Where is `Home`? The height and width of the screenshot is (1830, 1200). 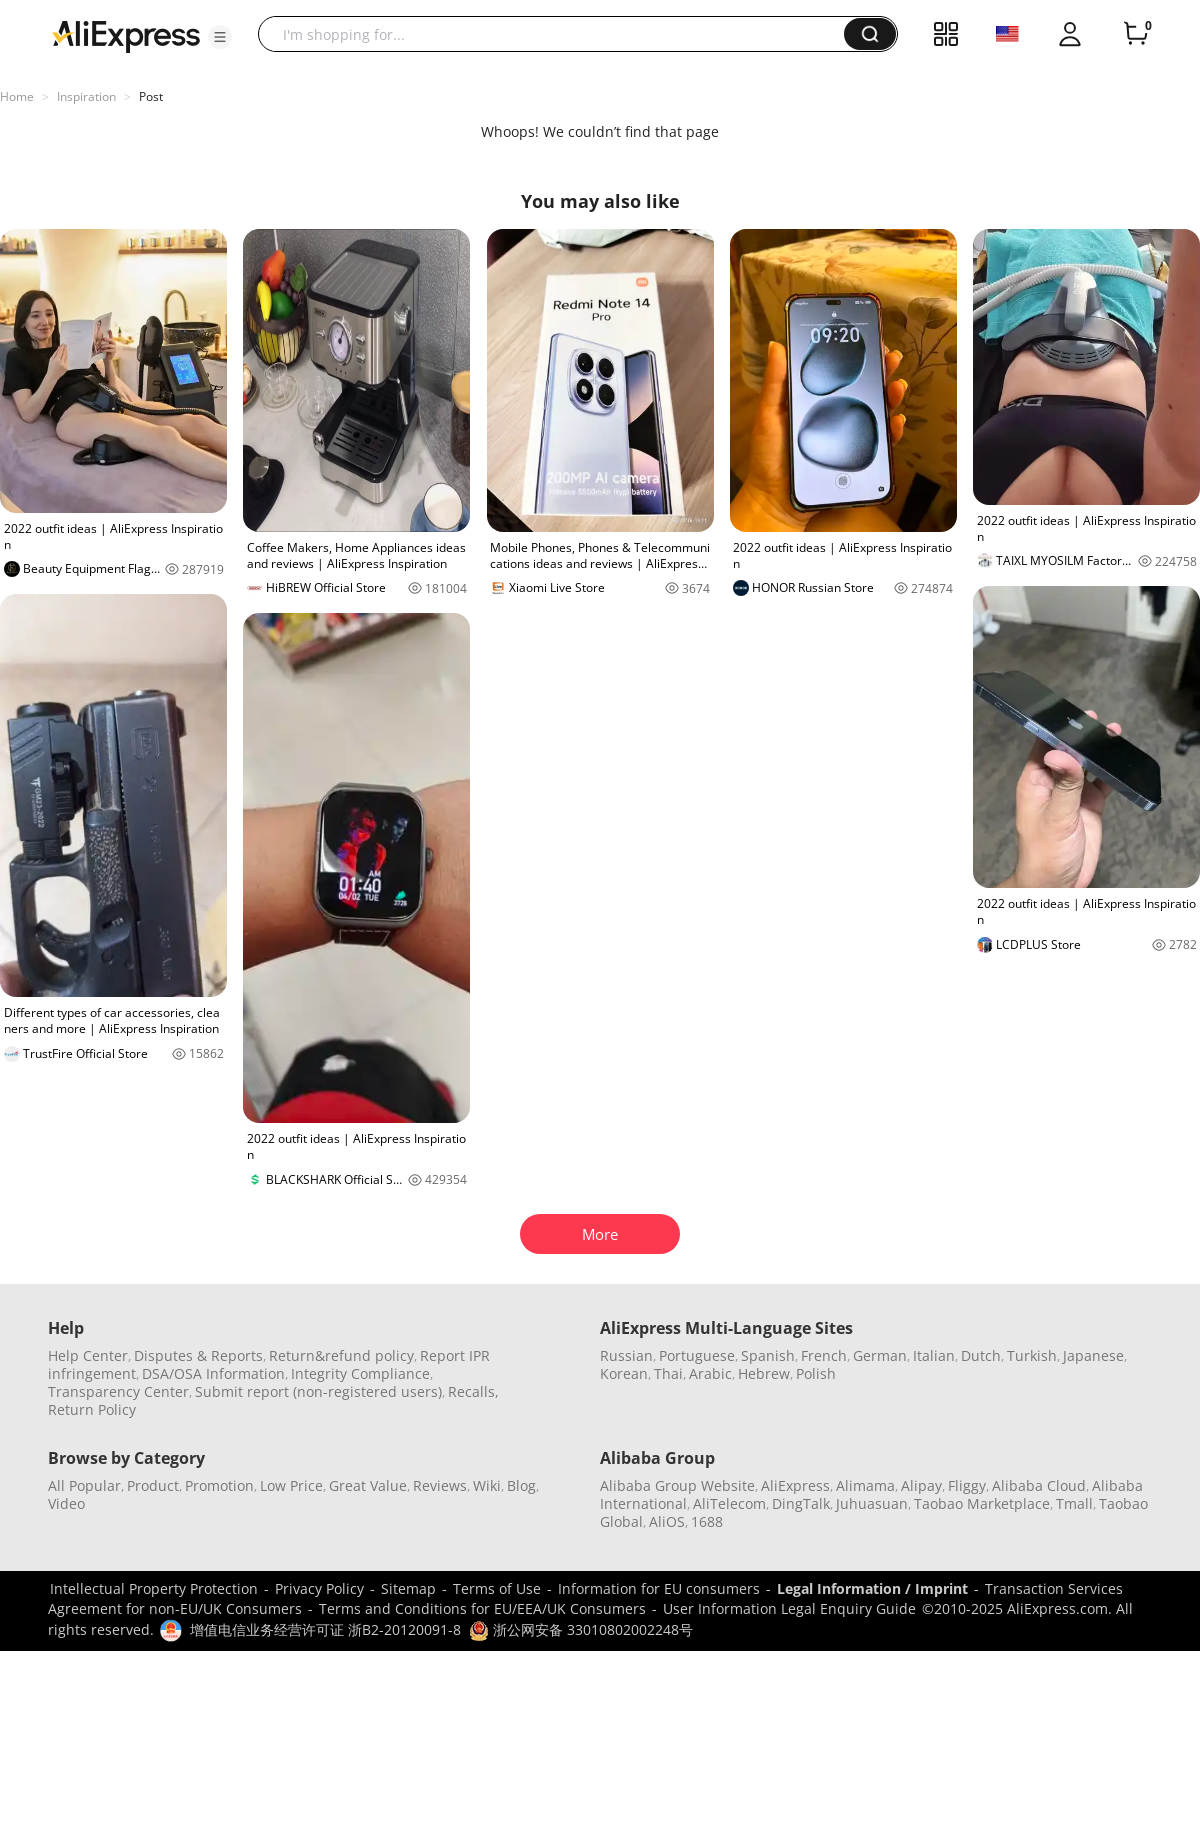 Home is located at coordinates (17, 96).